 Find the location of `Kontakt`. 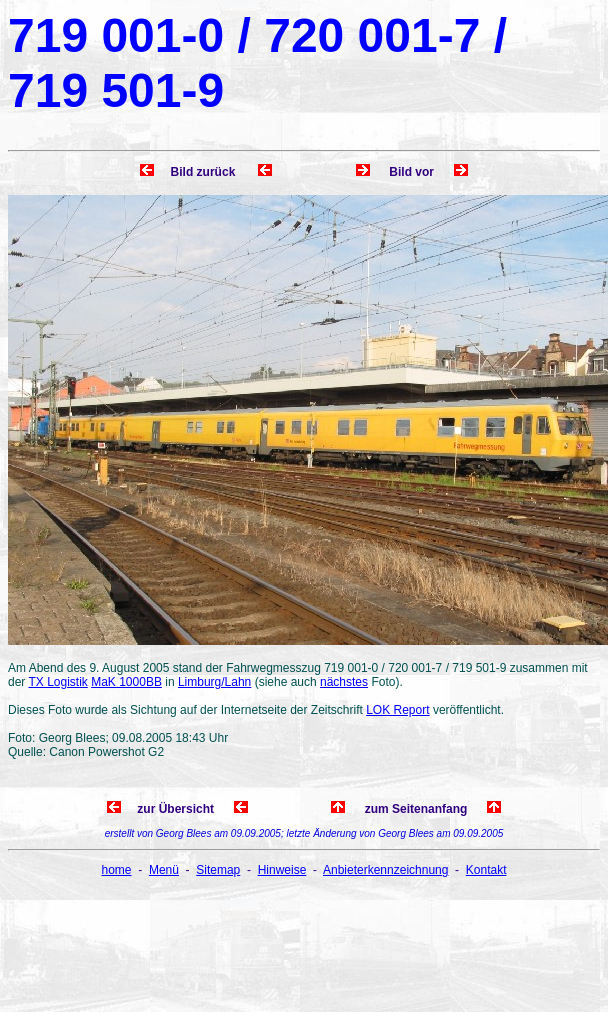

Kontakt is located at coordinates (486, 870).